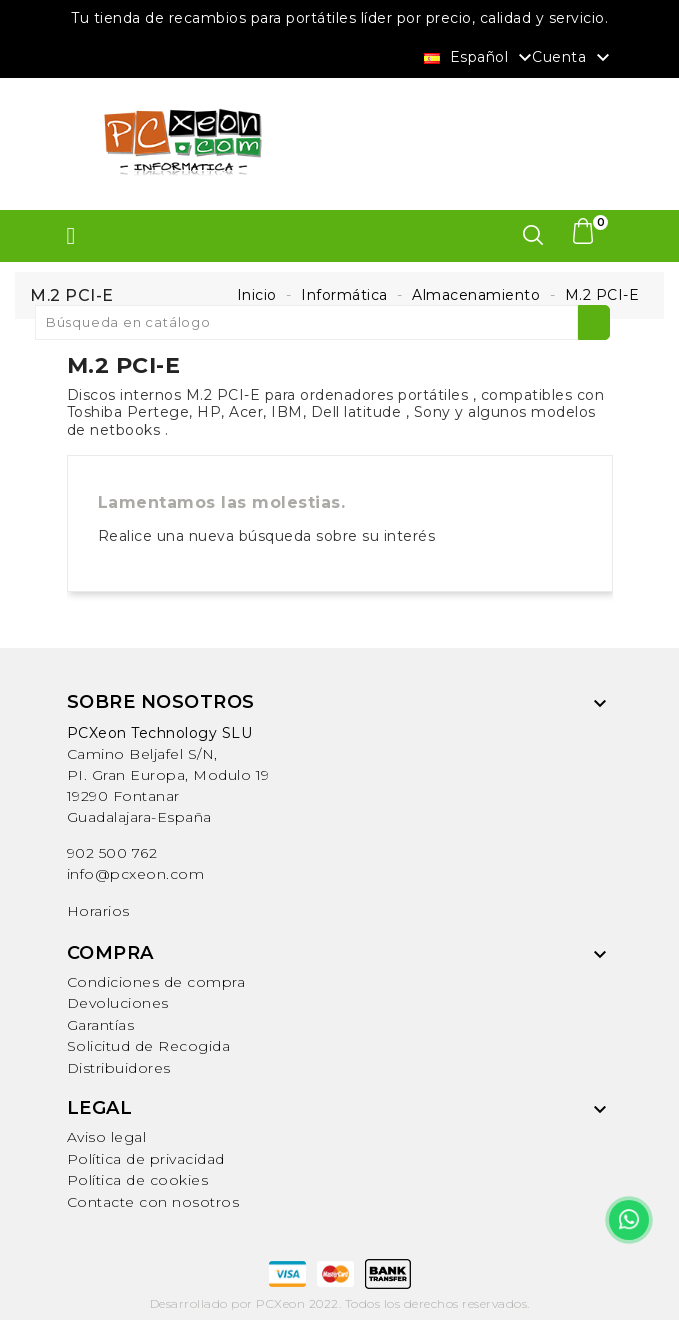 The width and height of the screenshot is (679, 1320). I want to click on Condiciones de compra, so click(156, 982).